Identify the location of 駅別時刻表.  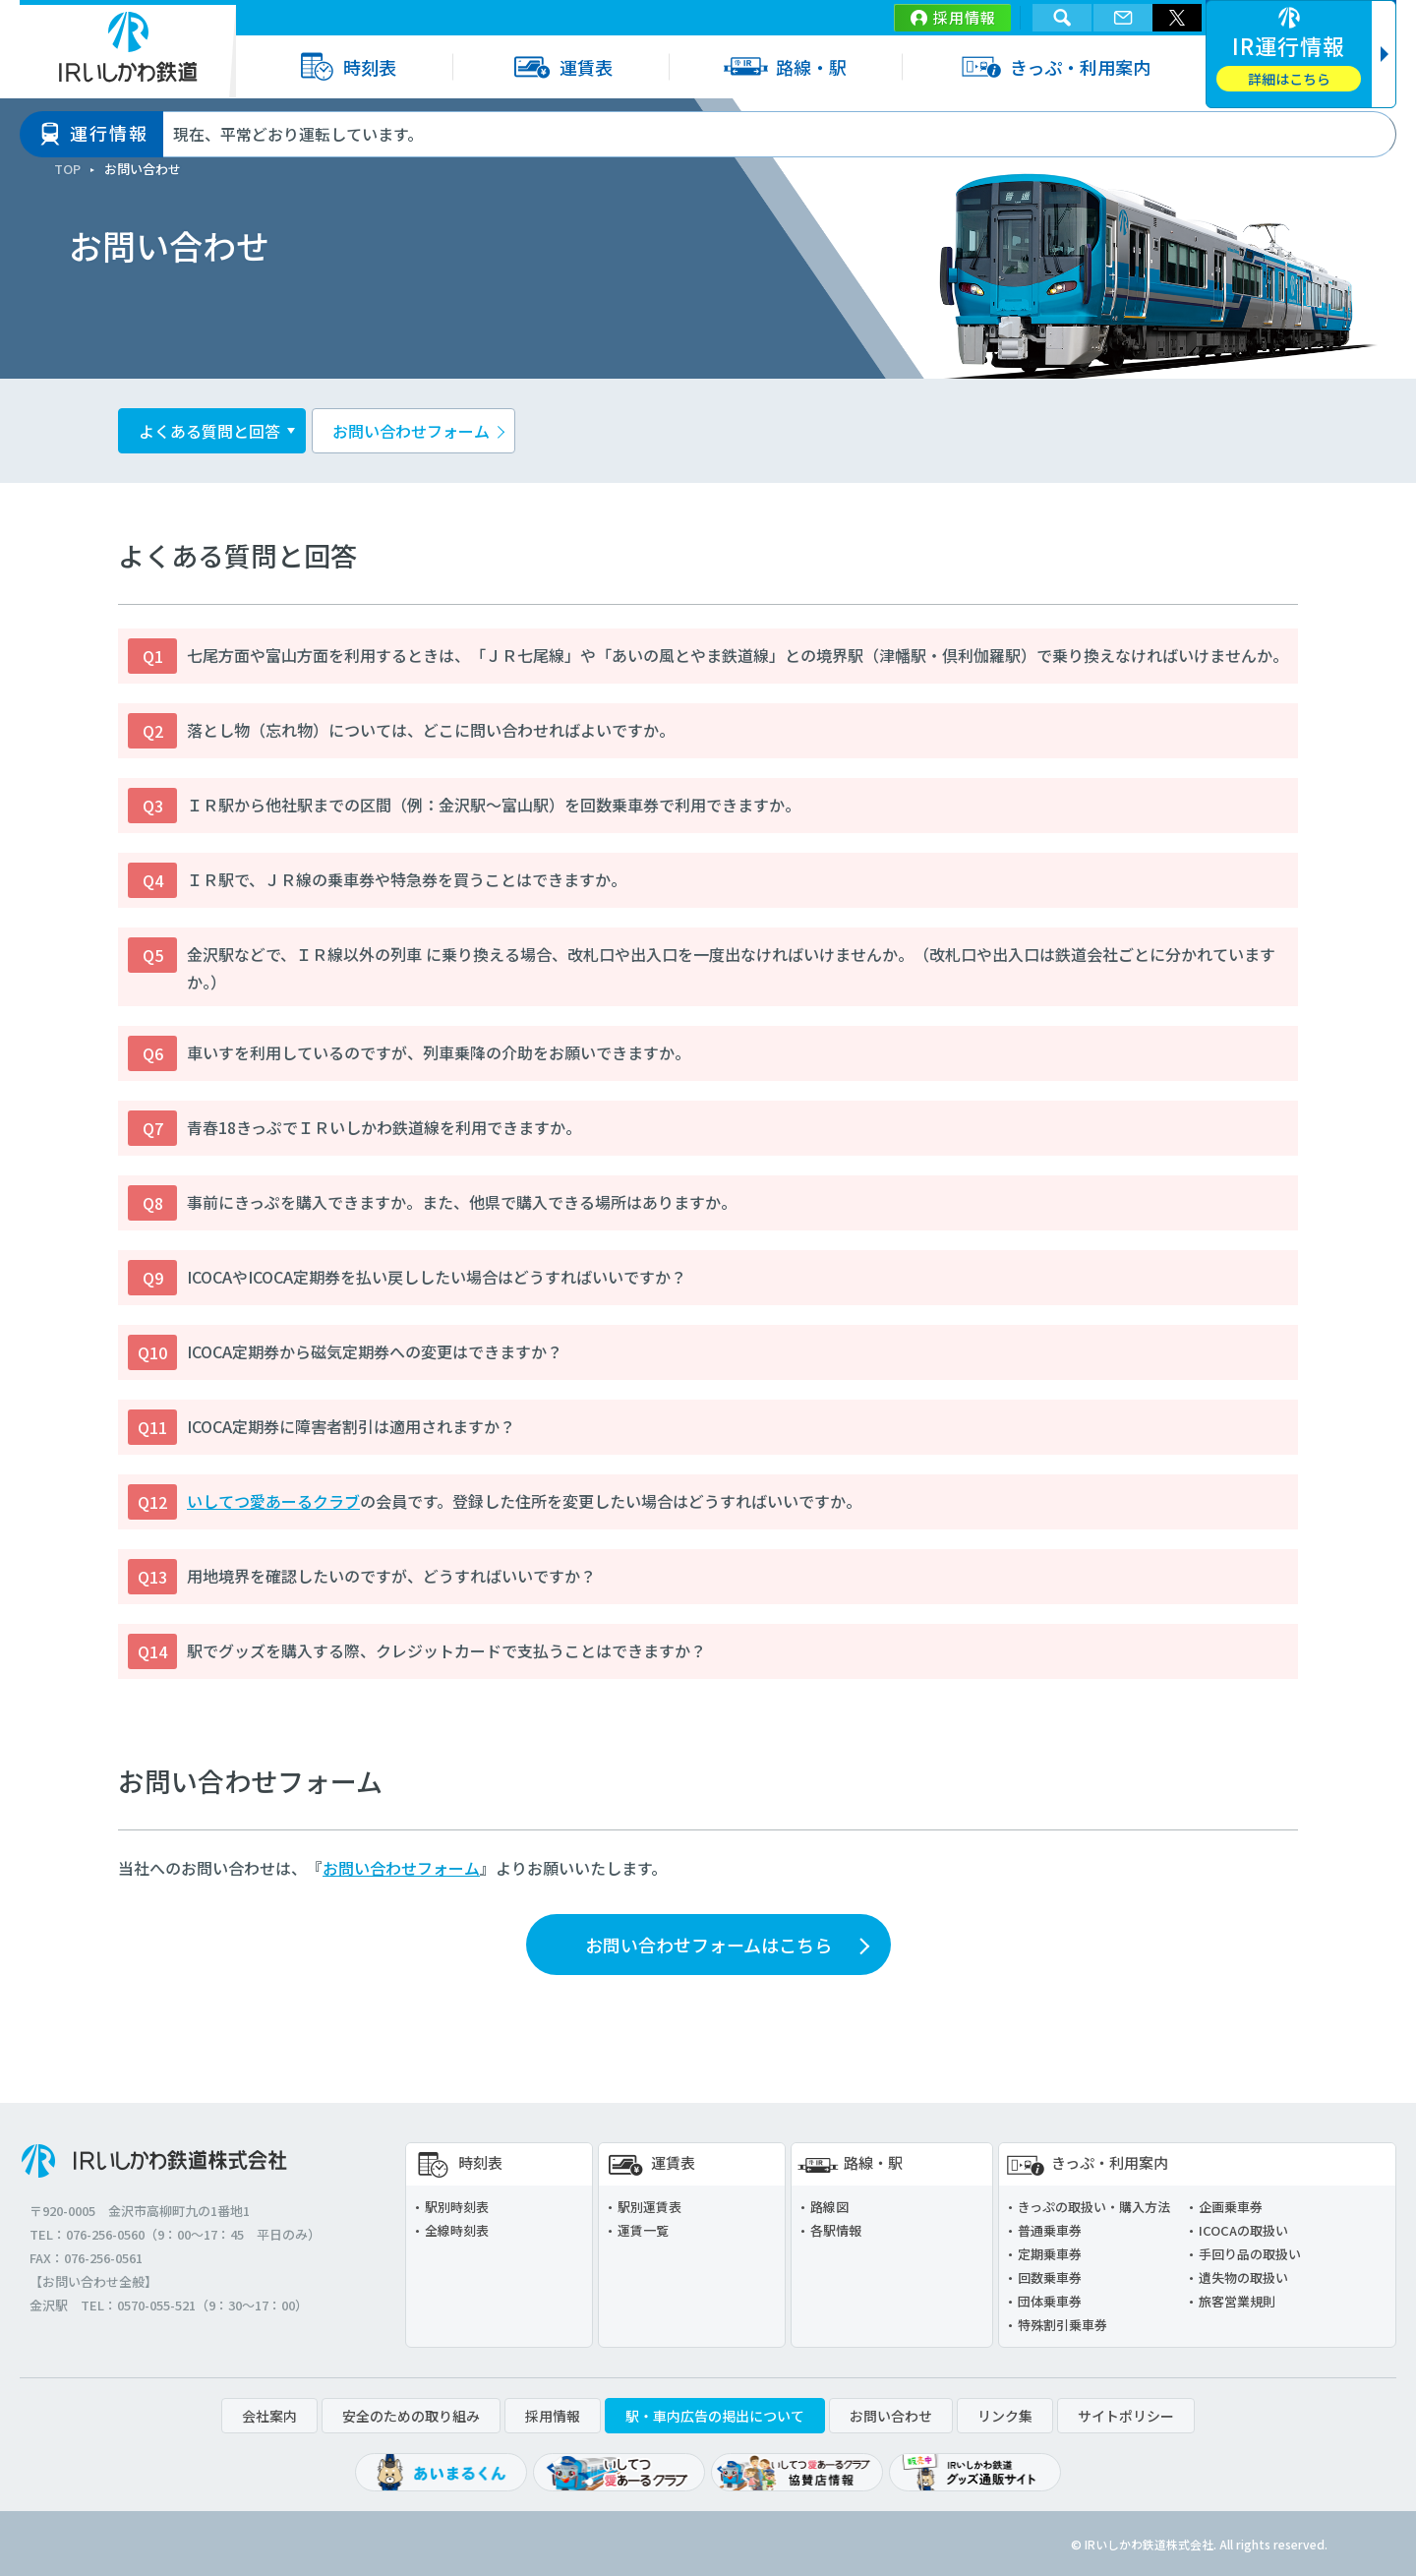
(457, 2206).